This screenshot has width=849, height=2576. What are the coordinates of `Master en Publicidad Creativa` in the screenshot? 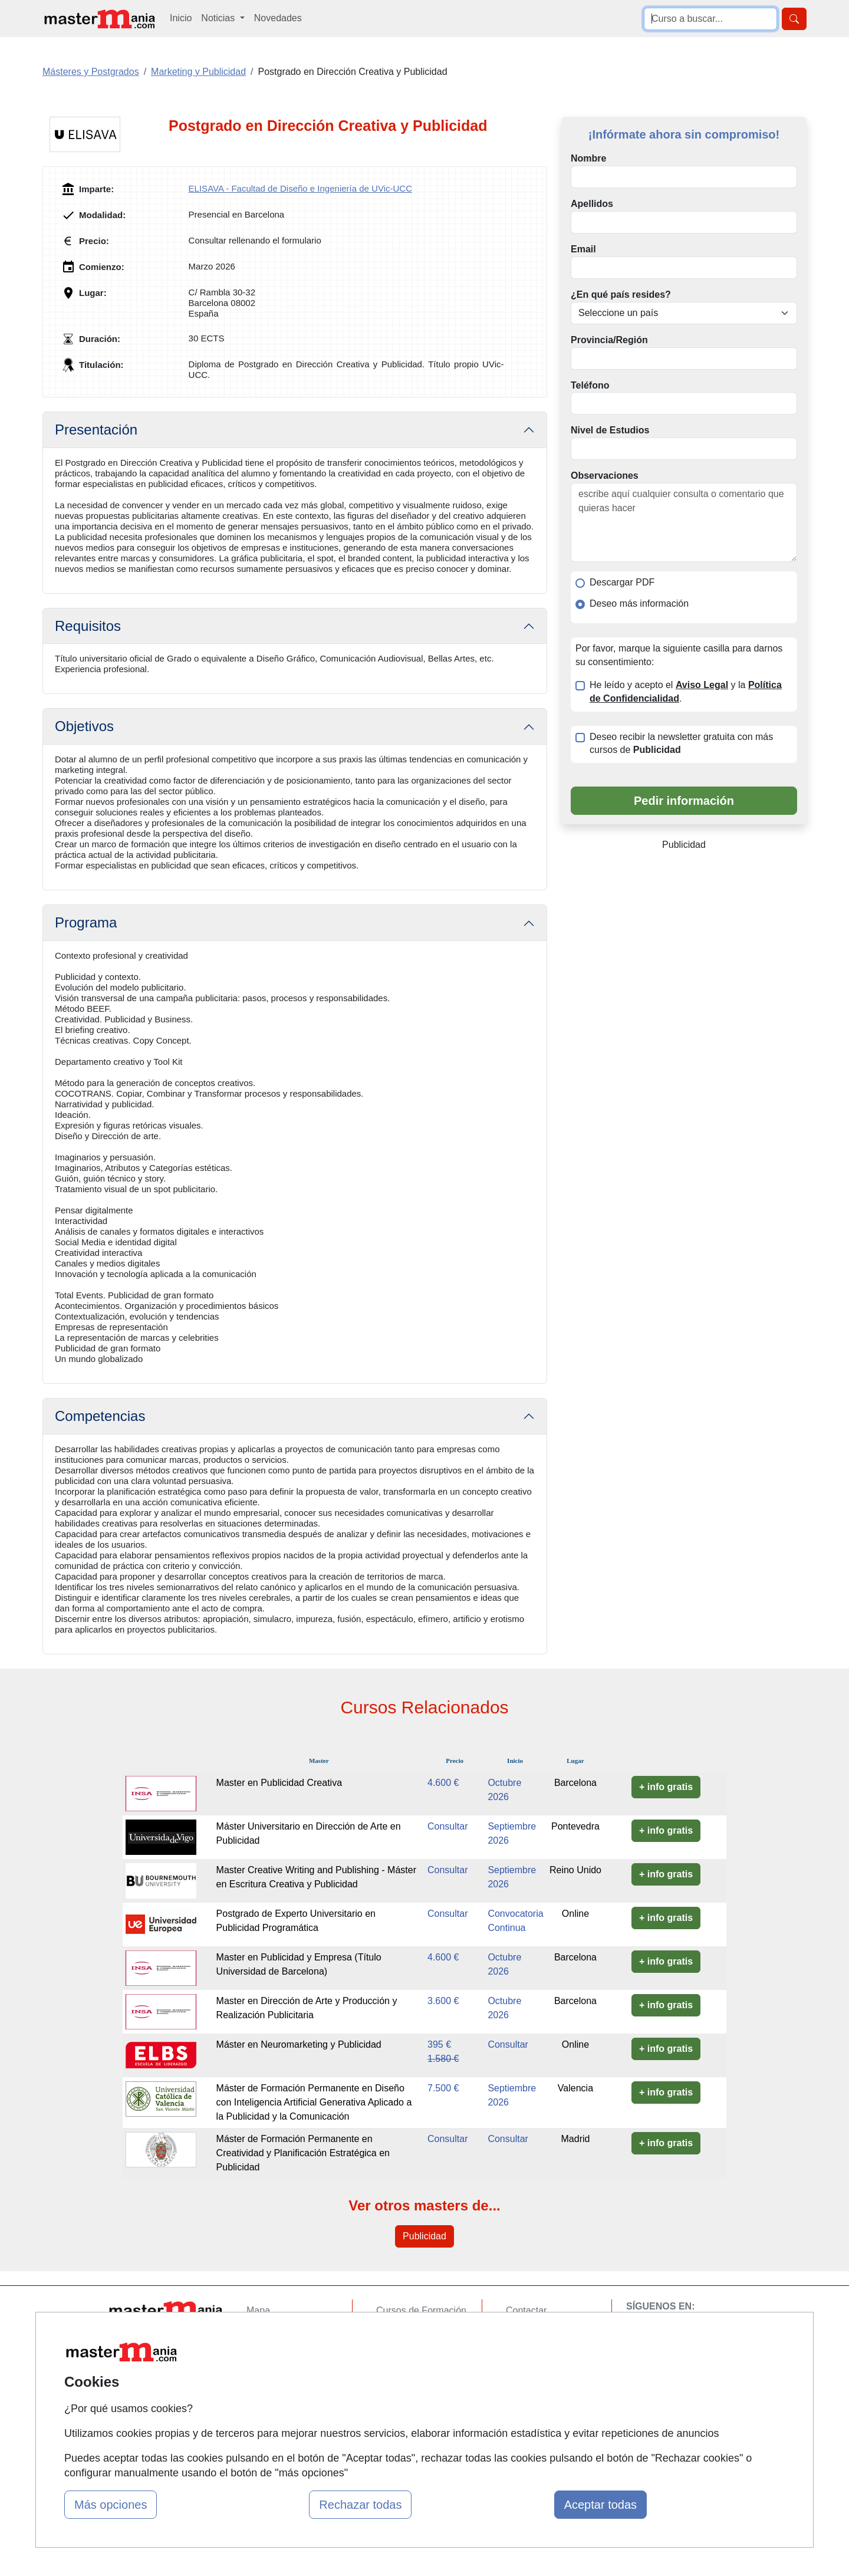 It's located at (279, 1783).